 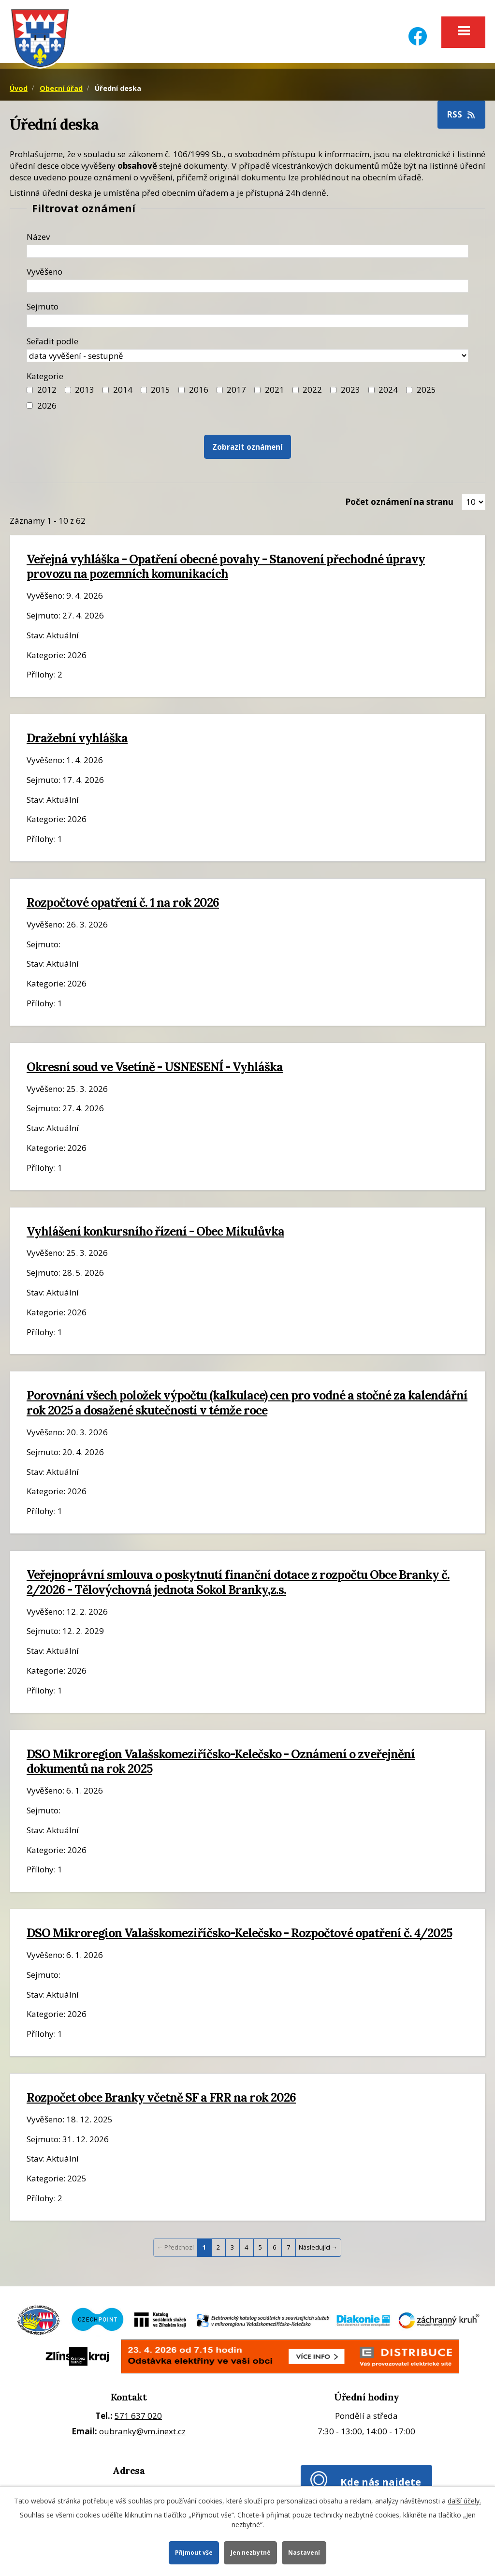 I want to click on 2023, so click(x=350, y=392).